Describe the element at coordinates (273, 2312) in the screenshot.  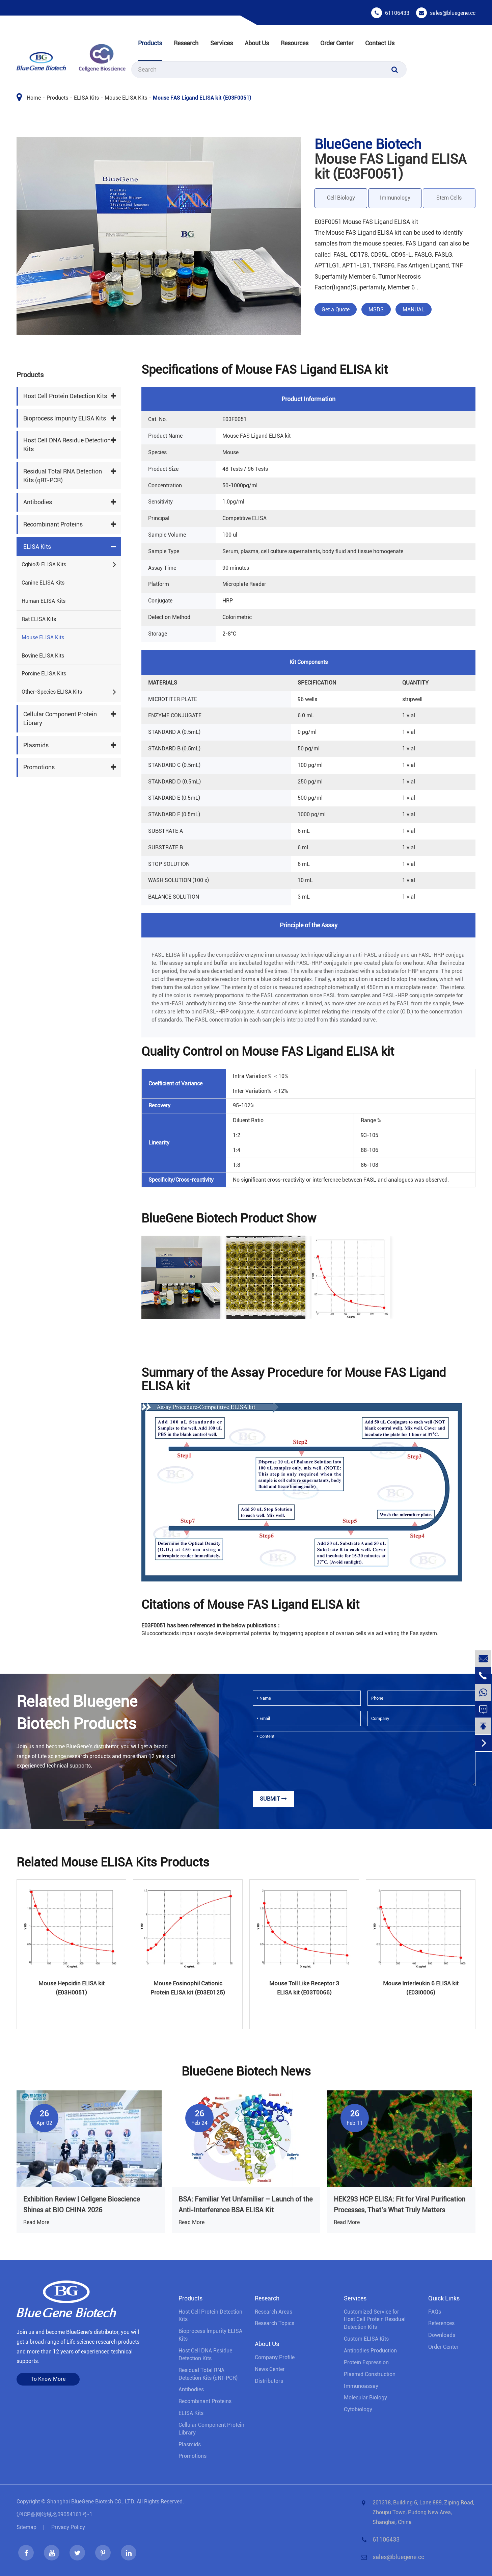
I see `Research Areas` at that location.